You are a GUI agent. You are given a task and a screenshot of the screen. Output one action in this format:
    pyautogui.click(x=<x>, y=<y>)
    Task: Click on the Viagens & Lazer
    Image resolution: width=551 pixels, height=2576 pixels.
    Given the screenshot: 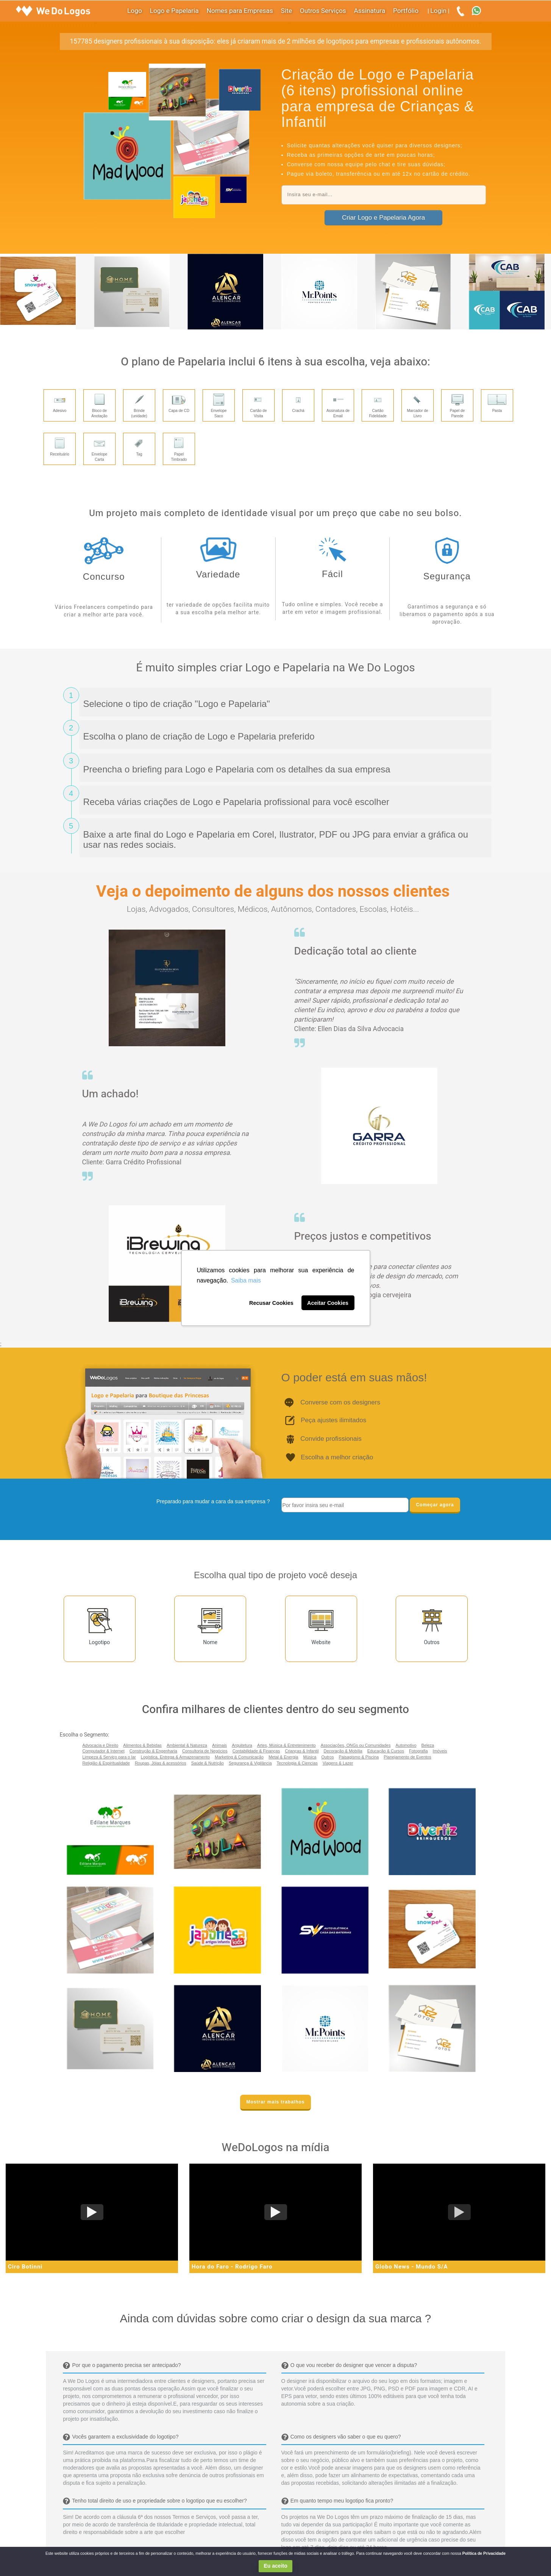 What is the action you would take?
    pyautogui.click(x=338, y=1763)
    